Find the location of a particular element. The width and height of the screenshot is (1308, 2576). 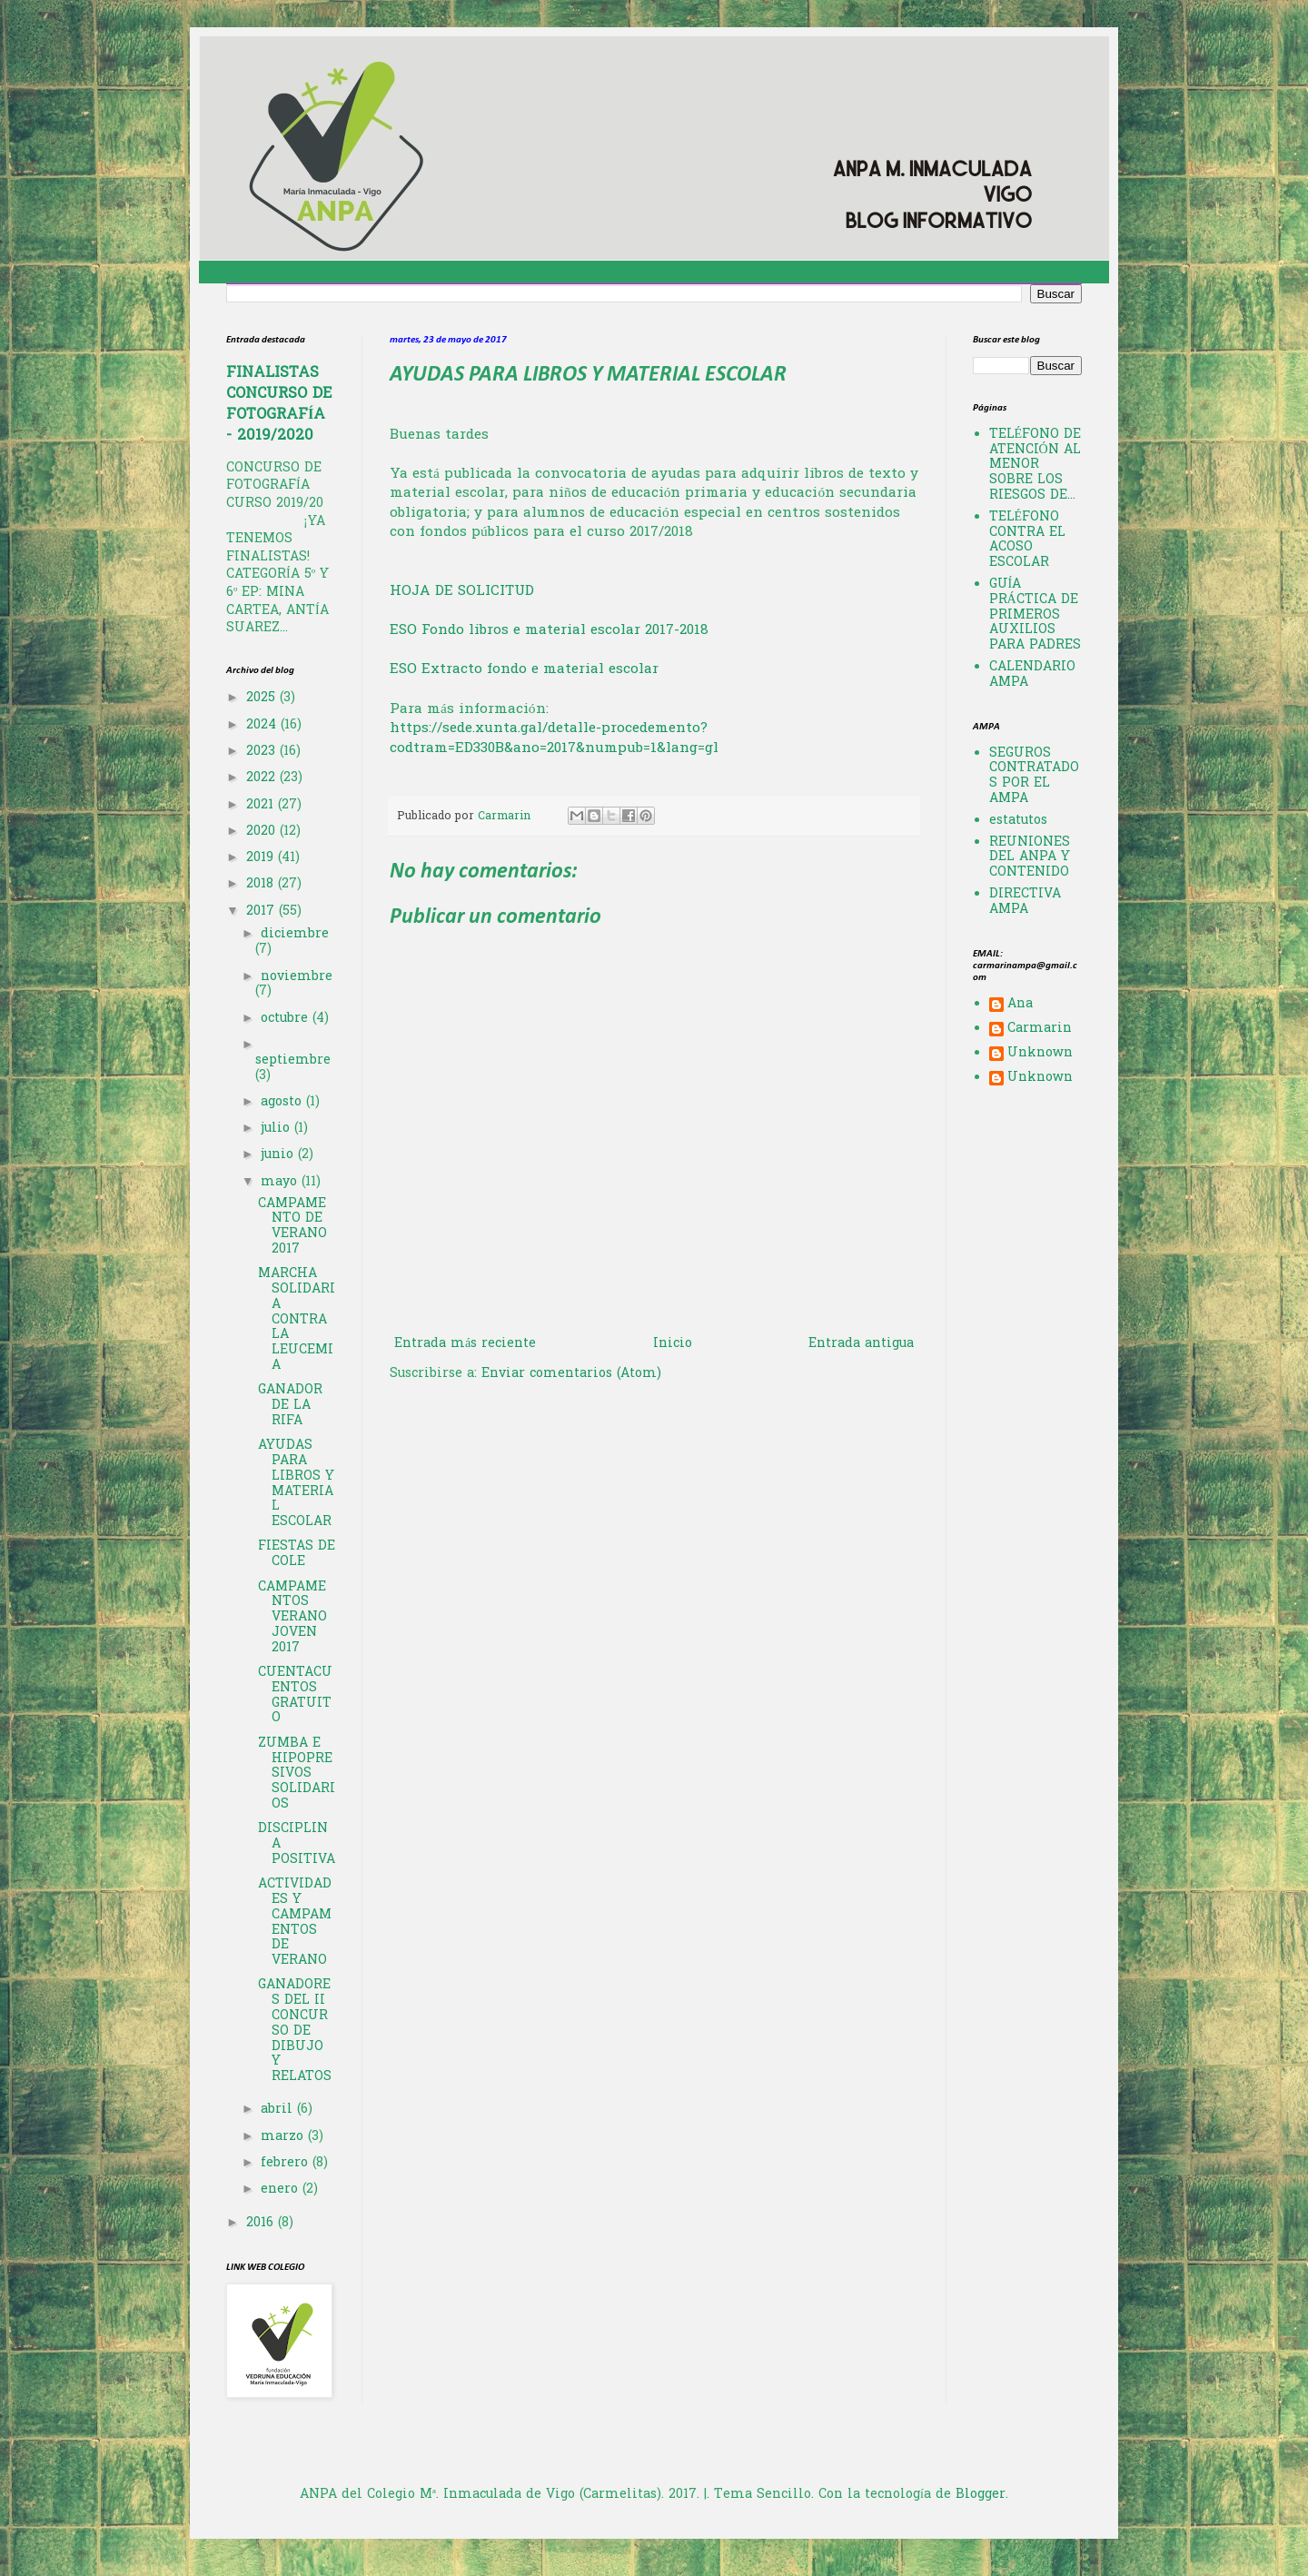

MARCHA SOLIDARIA CONTRA LA LEUCEMIA is located at coordinates (296, 1319).